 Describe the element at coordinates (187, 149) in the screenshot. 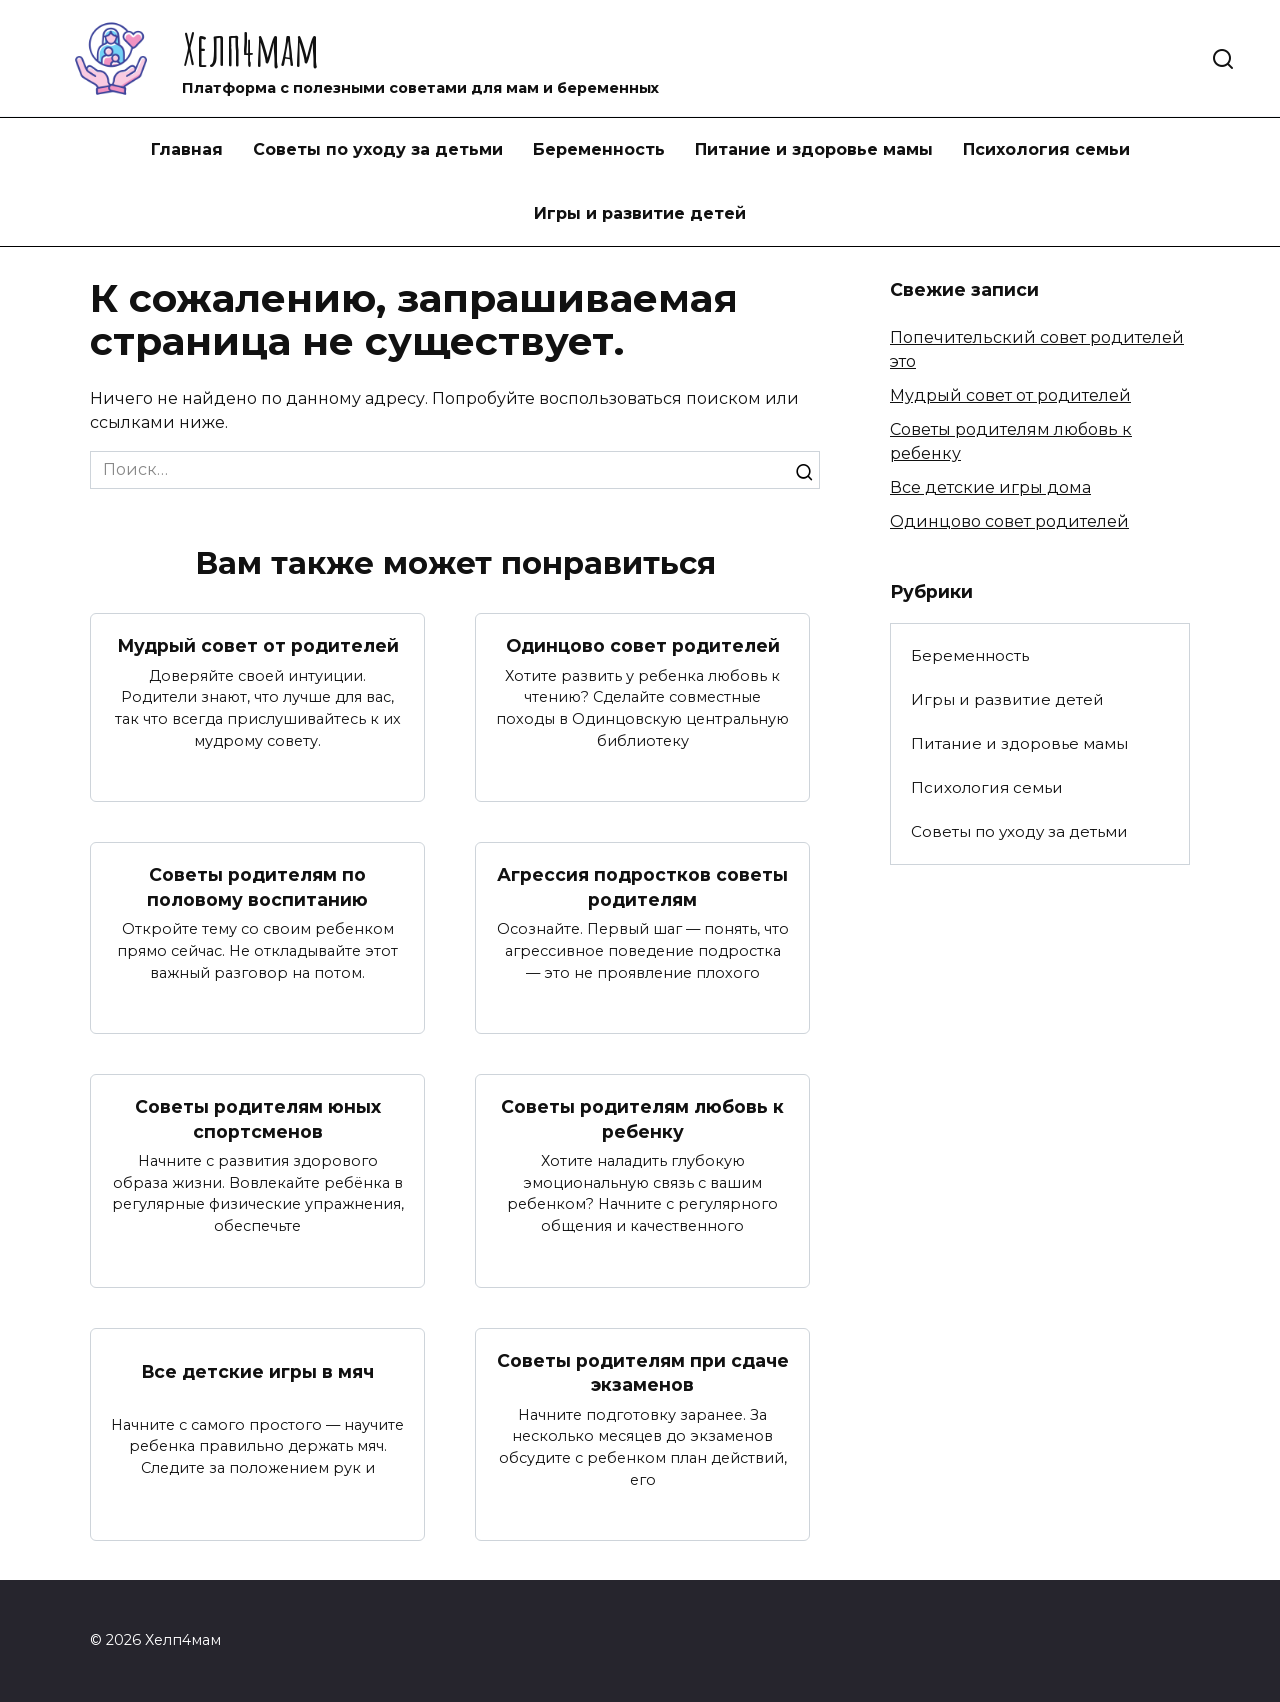

I see `Главная` at that location.